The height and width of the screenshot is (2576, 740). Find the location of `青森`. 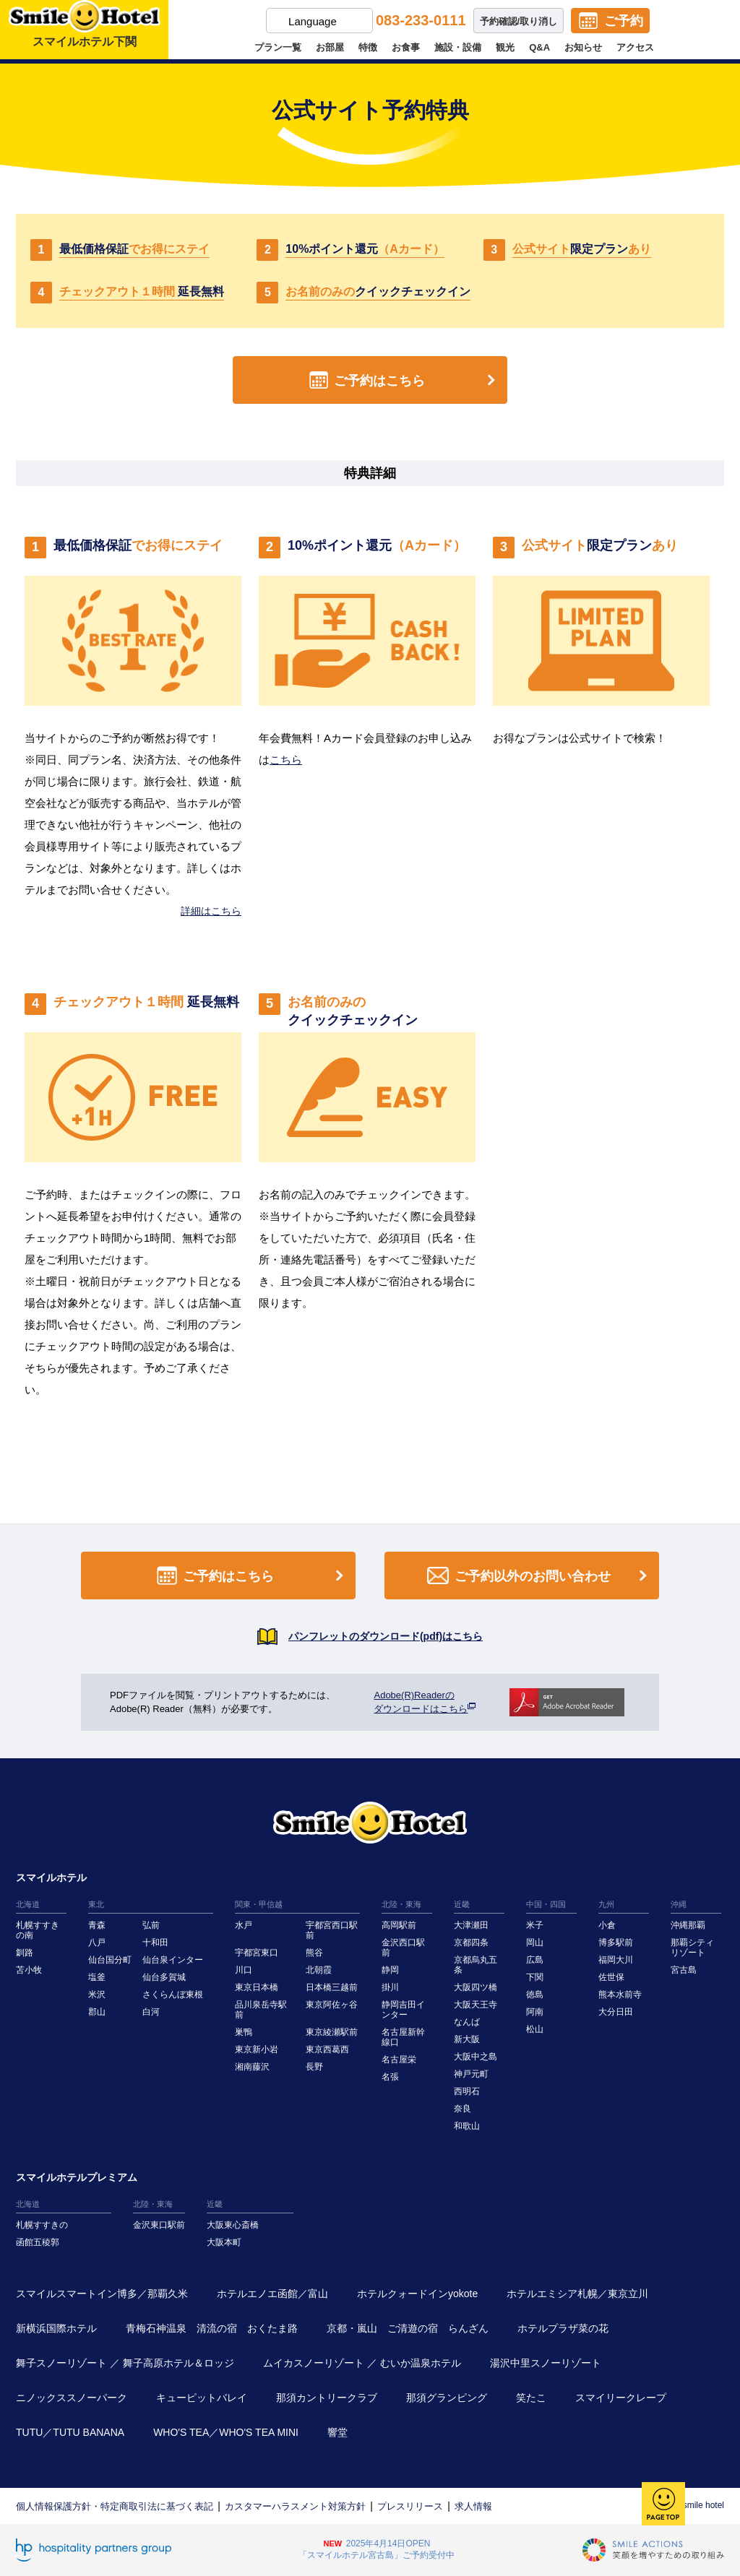

青森 is located at coordinates (97, 1925).